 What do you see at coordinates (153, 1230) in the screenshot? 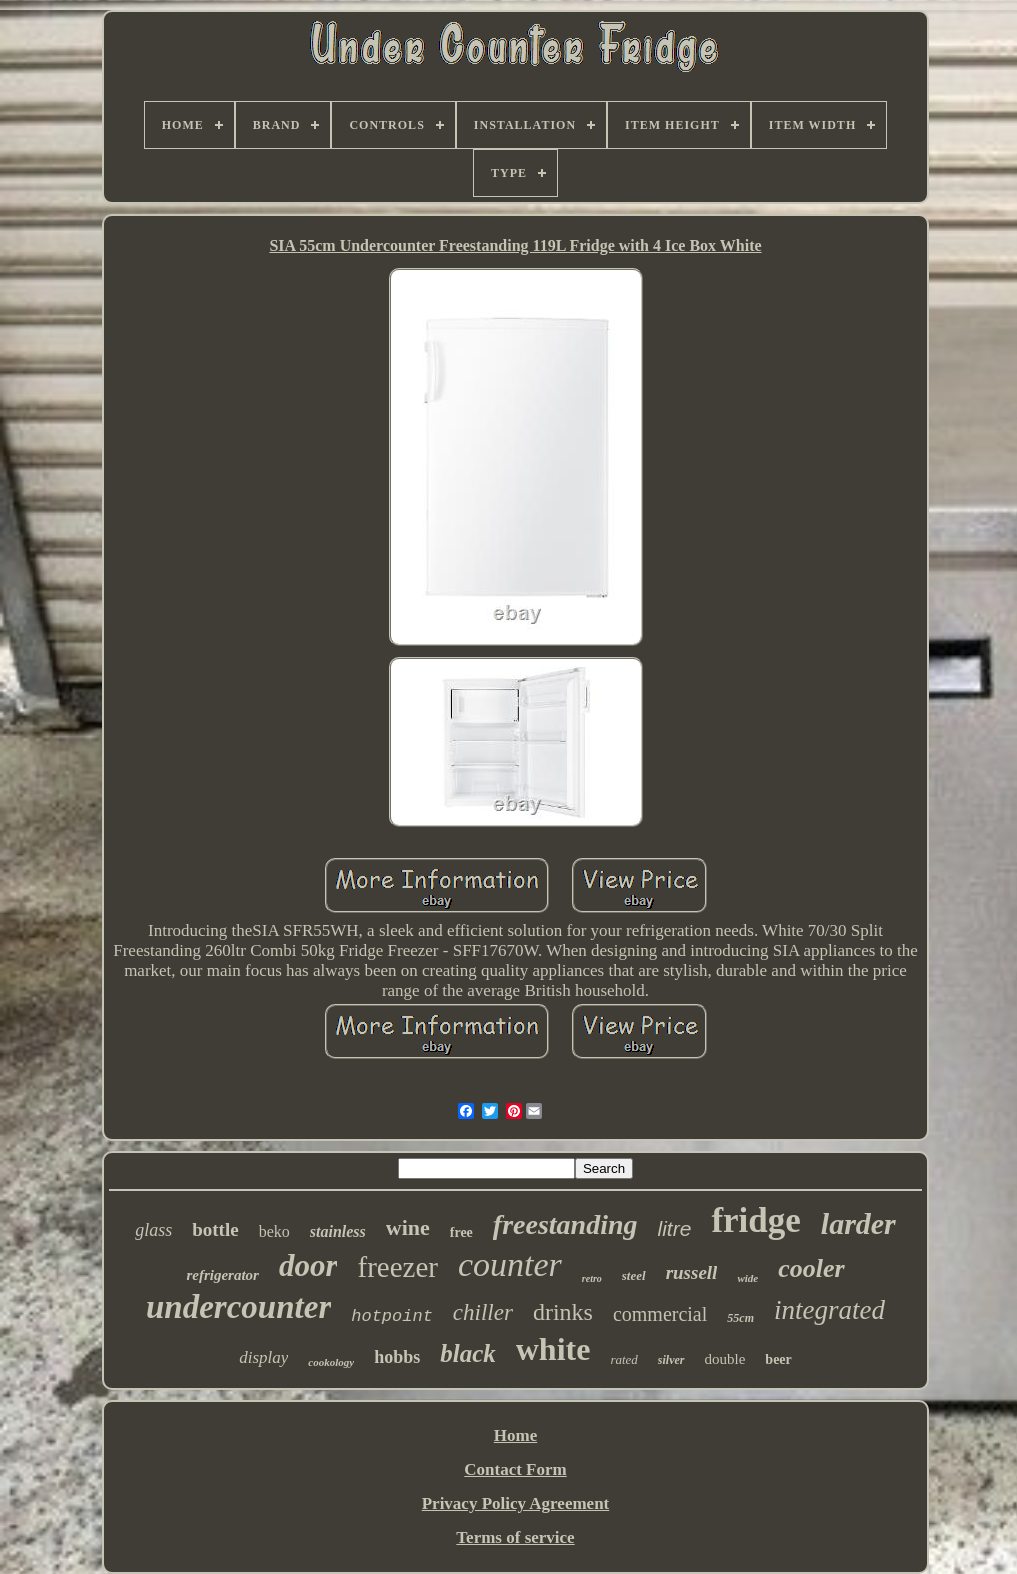
I see `glass` at bounding box center [153, 1230].